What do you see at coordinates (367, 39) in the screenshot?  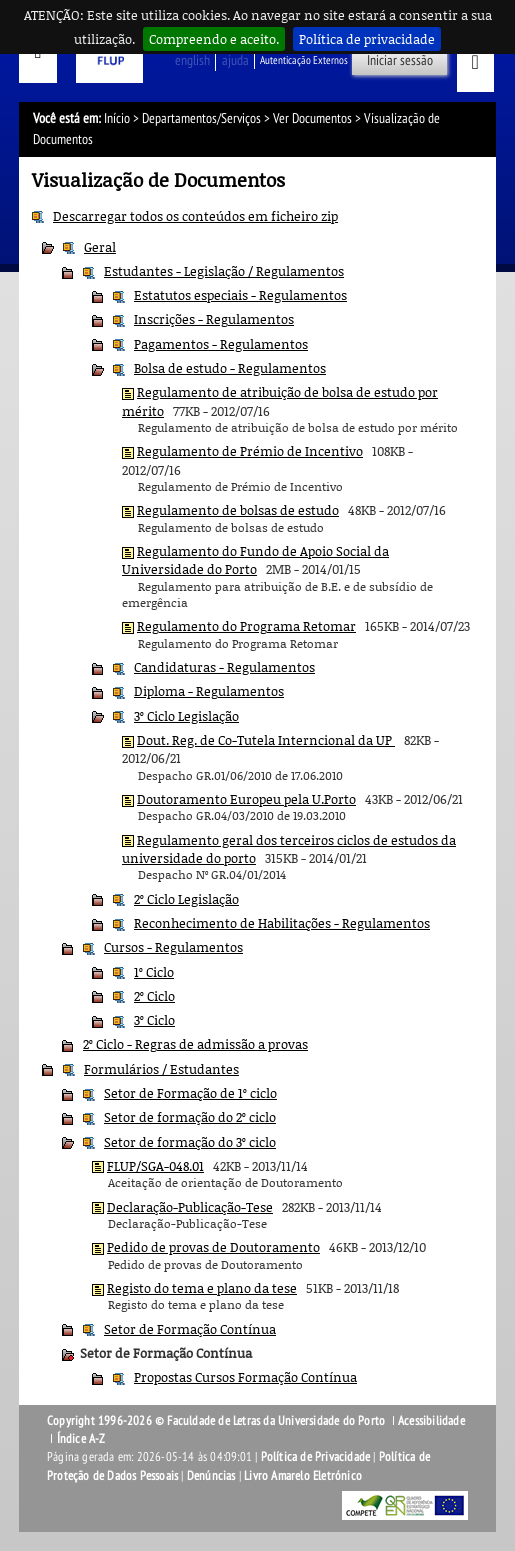 I see `Política de privacidade` at bounding box center [367, 39].